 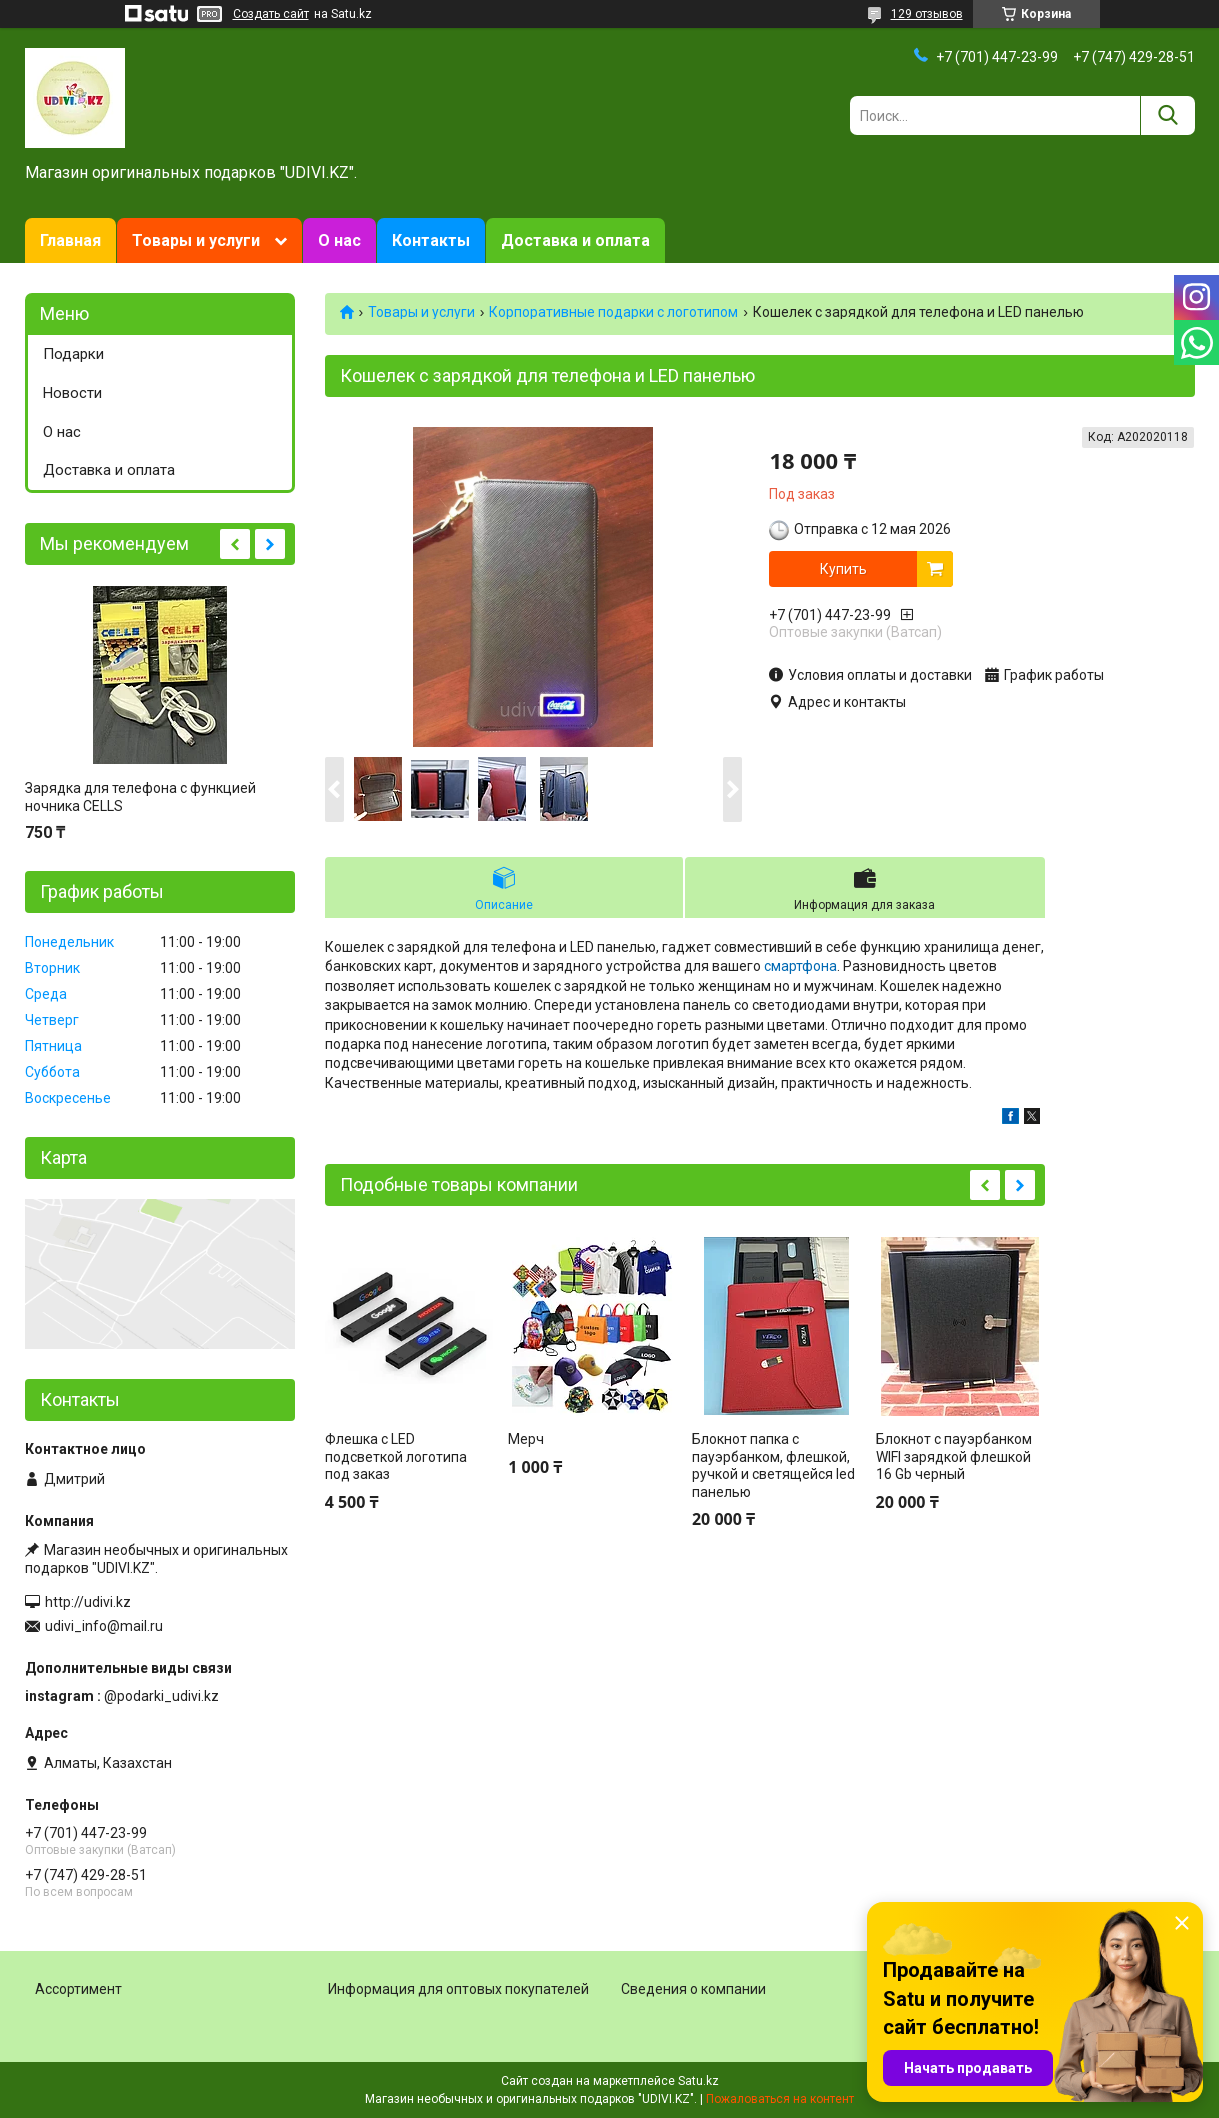 What do you see at coordinates (88, 1602) in the screenshot?
I see `http://udivi.kz` at bounding box center [88, 1602].